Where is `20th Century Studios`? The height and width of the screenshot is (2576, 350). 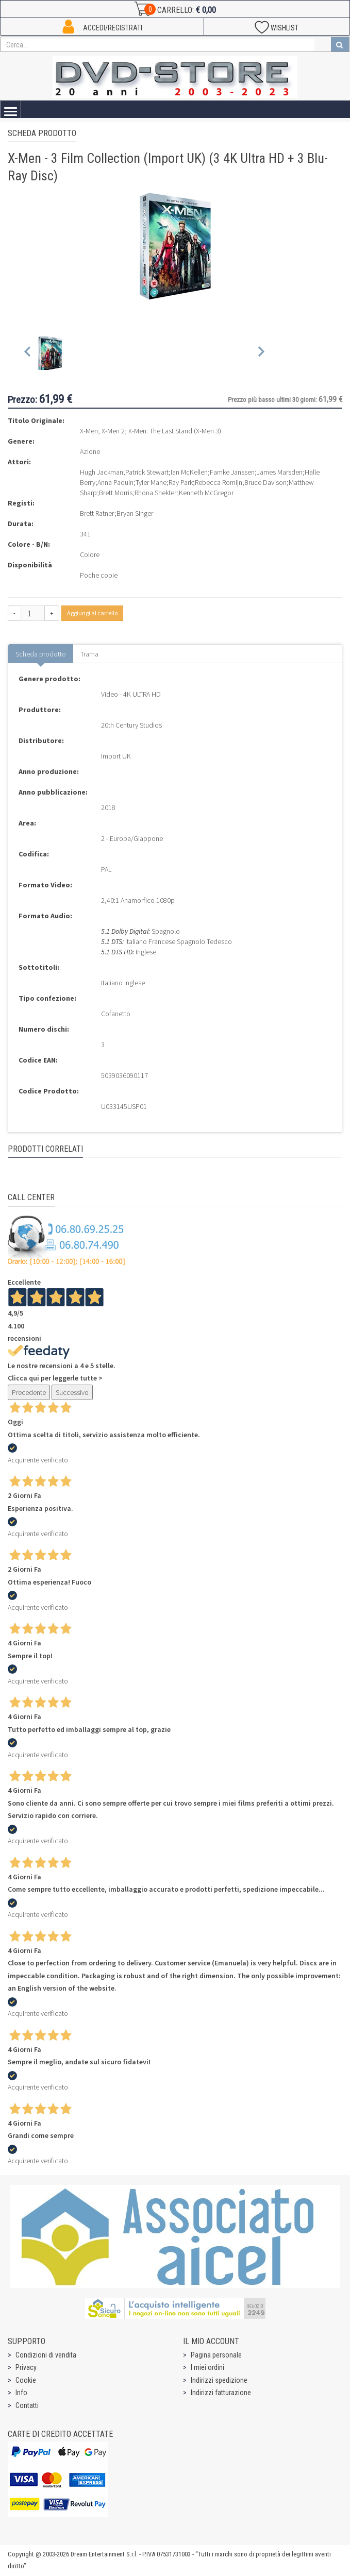
20th Century Studios is located at coordinates (131, 725).